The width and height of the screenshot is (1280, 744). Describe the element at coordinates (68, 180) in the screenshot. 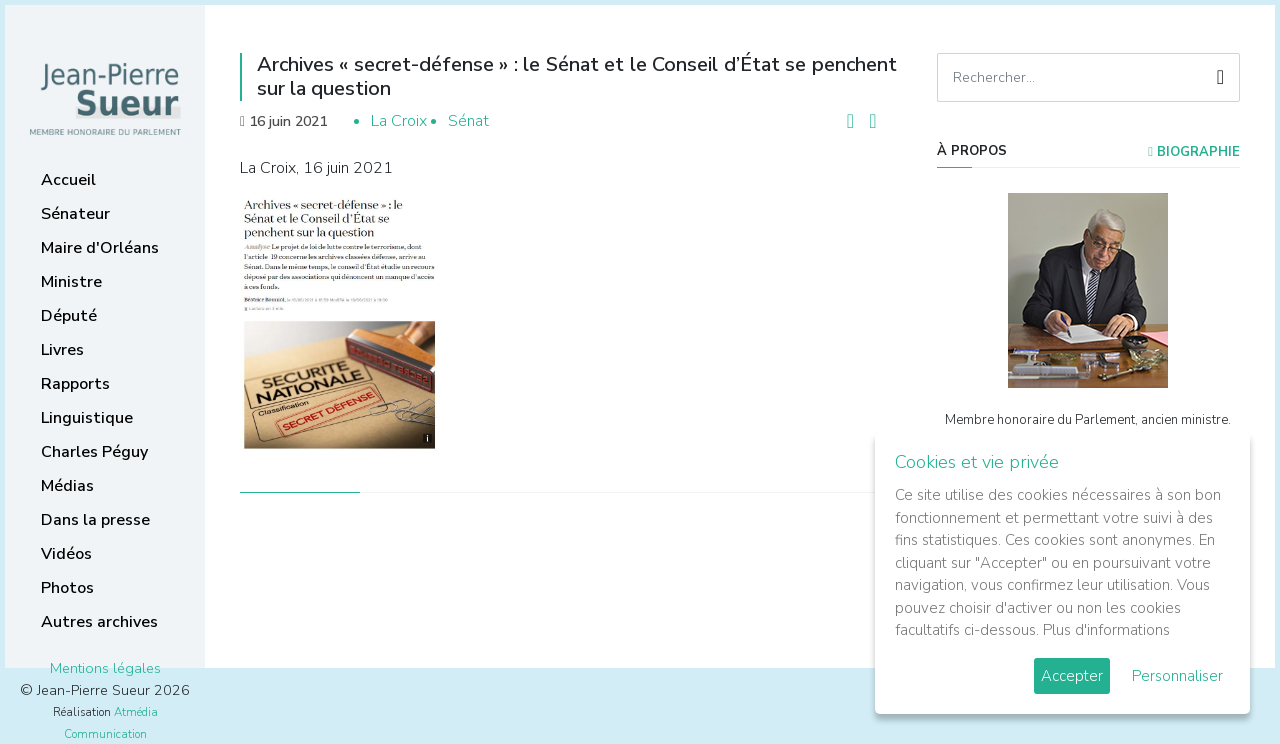

I see `Accueil` at that location.